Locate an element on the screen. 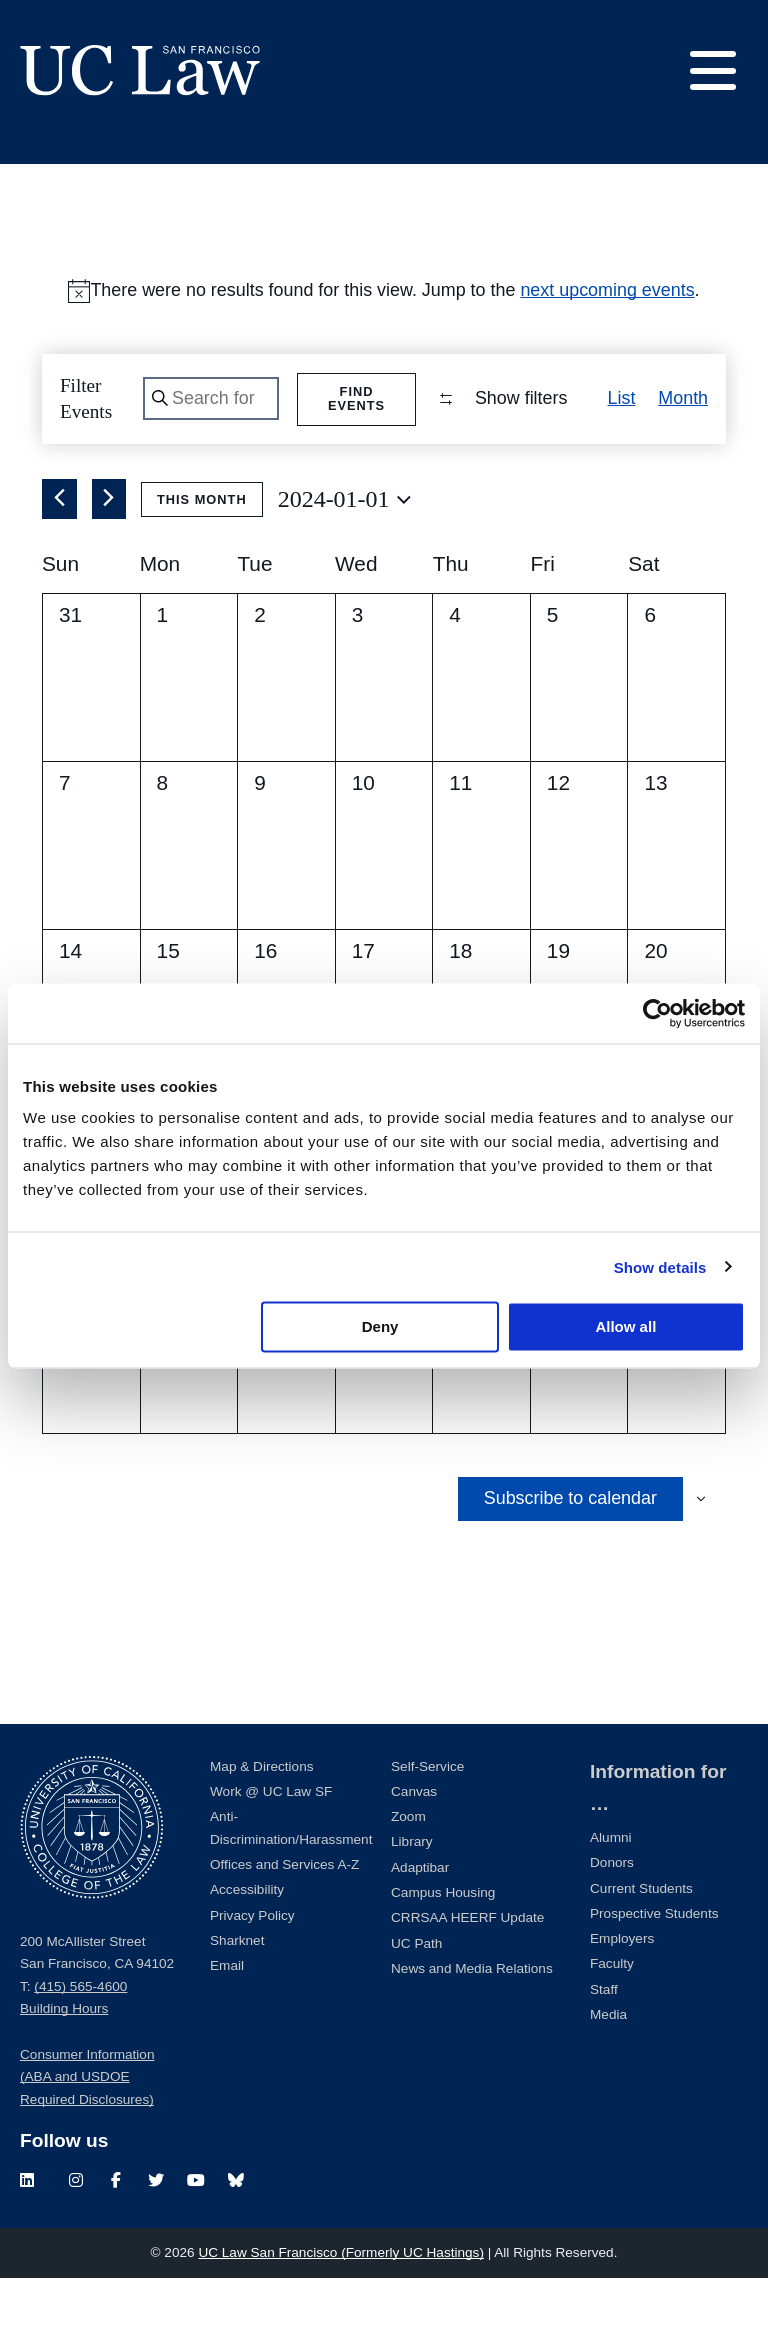 The image size is (768, 2351). Campus Housing is located at coordinates (443, 1965).